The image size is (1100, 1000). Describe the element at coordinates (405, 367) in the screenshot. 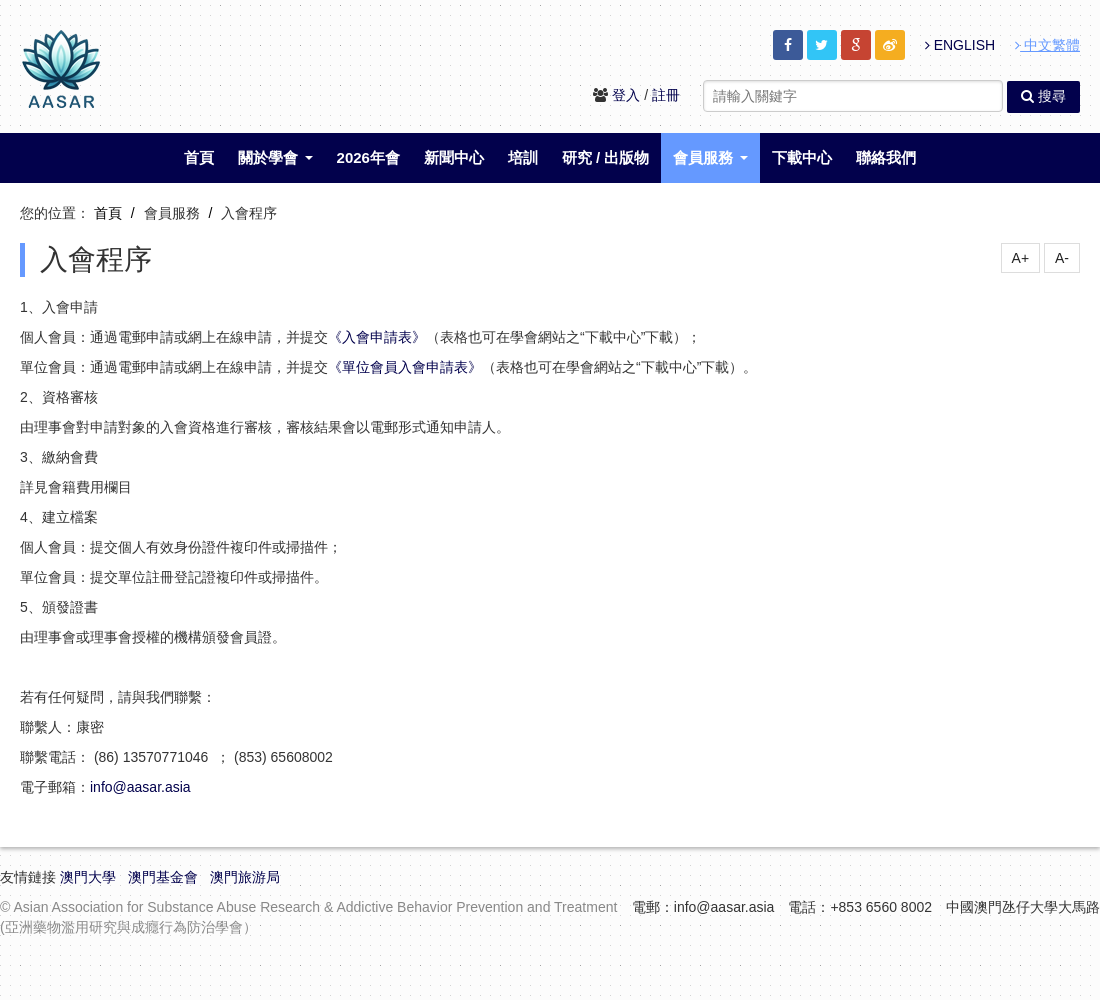

I see `《單位會員入會申請表》` at that location.